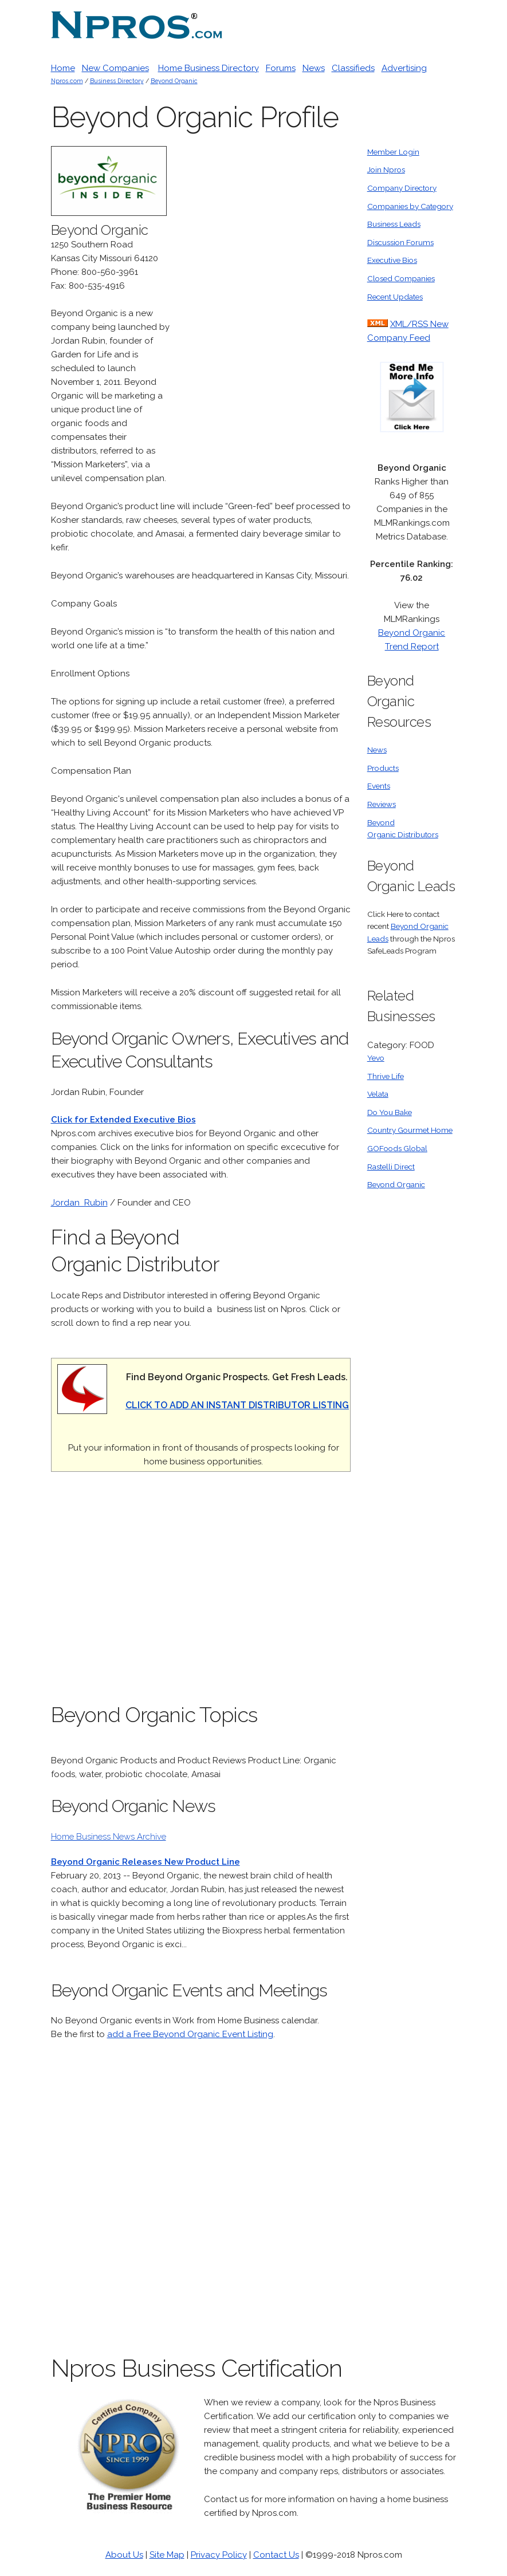 This screenshot has width=507, height=2576. Describe the element at coordinates (400, 242) in the screenshot. I see `Discussion Forums` at that location.